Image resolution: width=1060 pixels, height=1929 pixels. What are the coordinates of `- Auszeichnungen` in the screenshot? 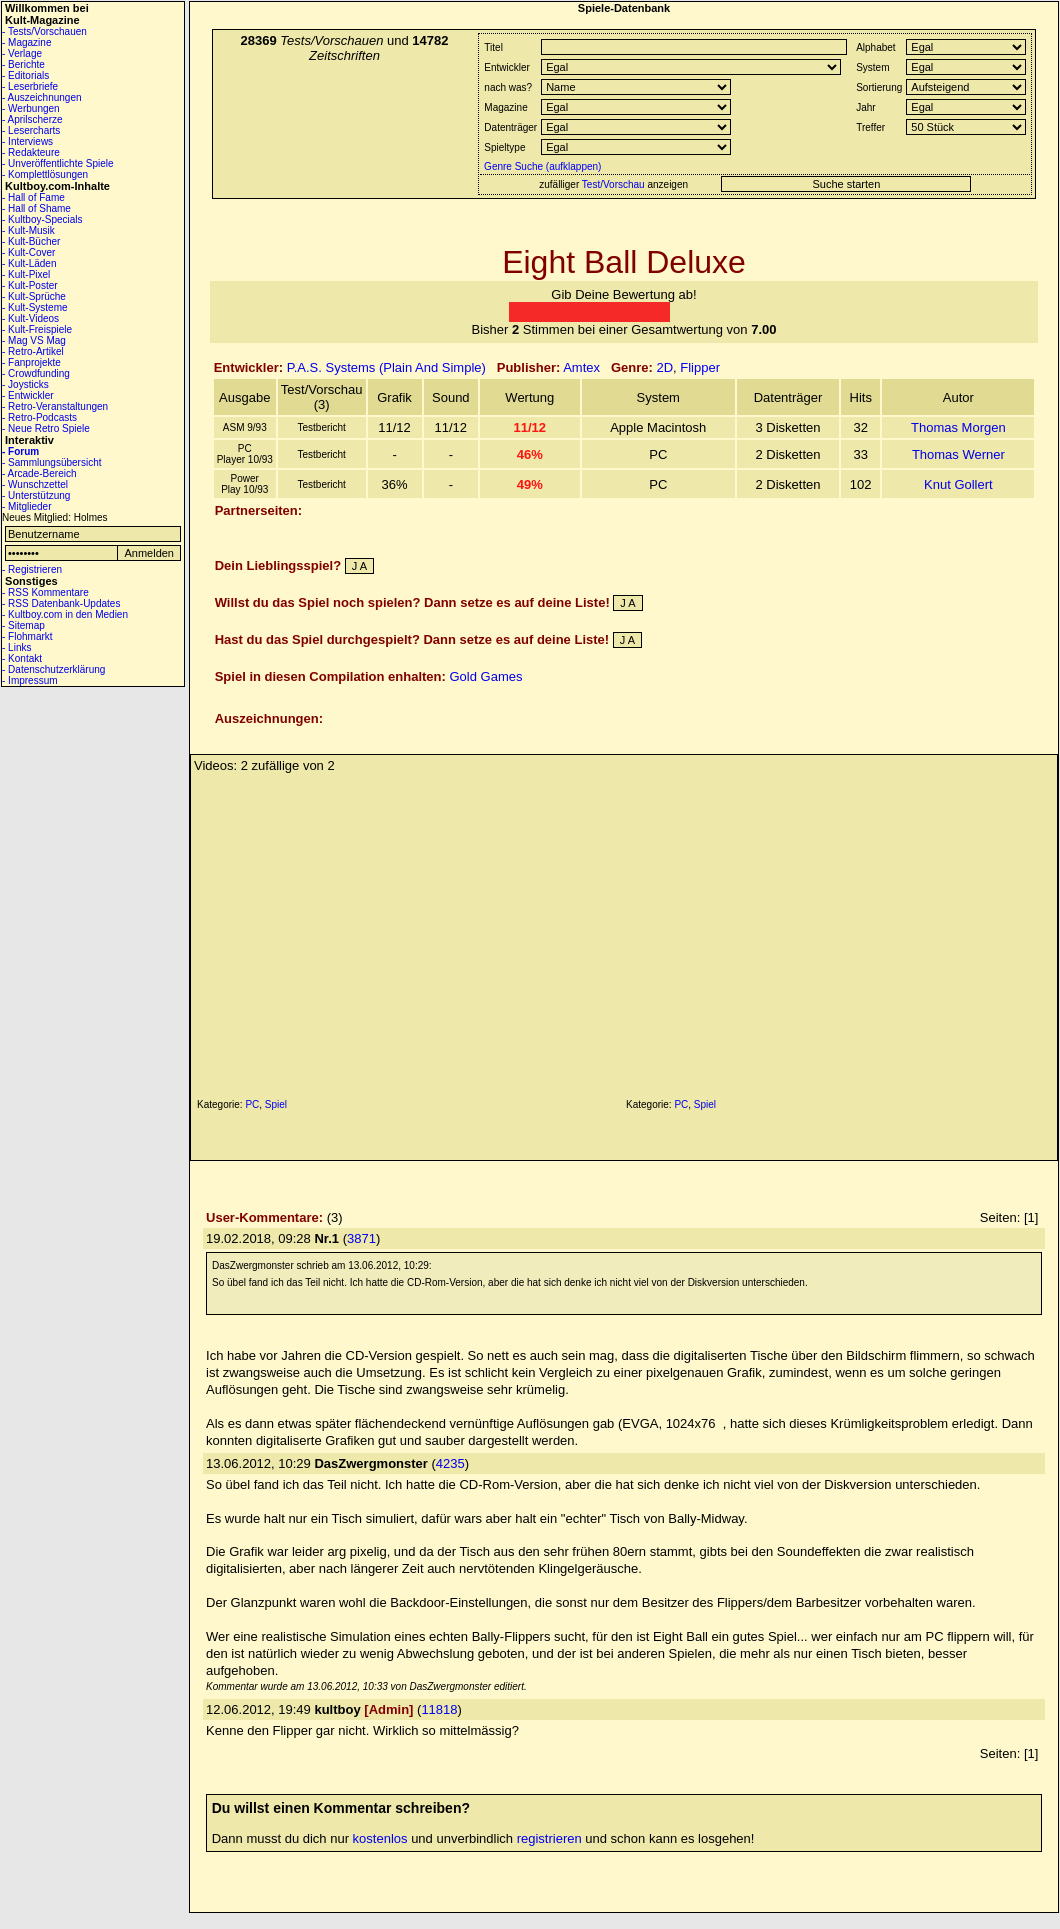 It's located at (42, 97).